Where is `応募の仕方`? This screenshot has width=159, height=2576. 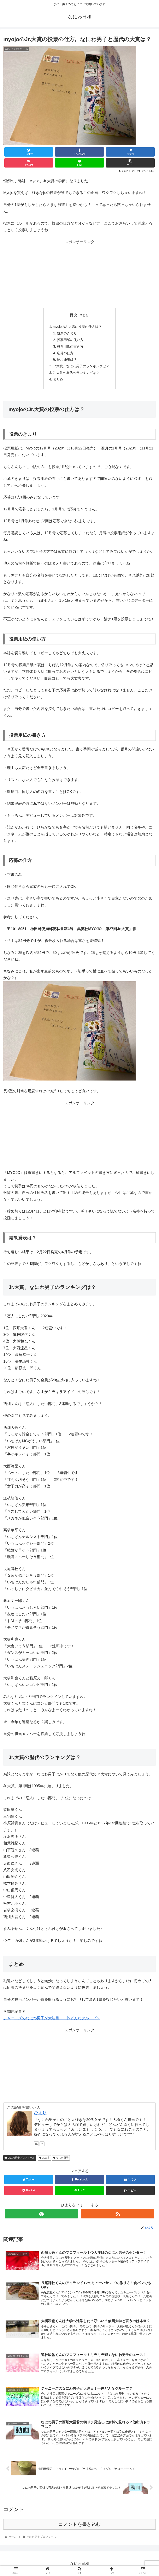
応募の仕方 is located at coordinates (65, 354).